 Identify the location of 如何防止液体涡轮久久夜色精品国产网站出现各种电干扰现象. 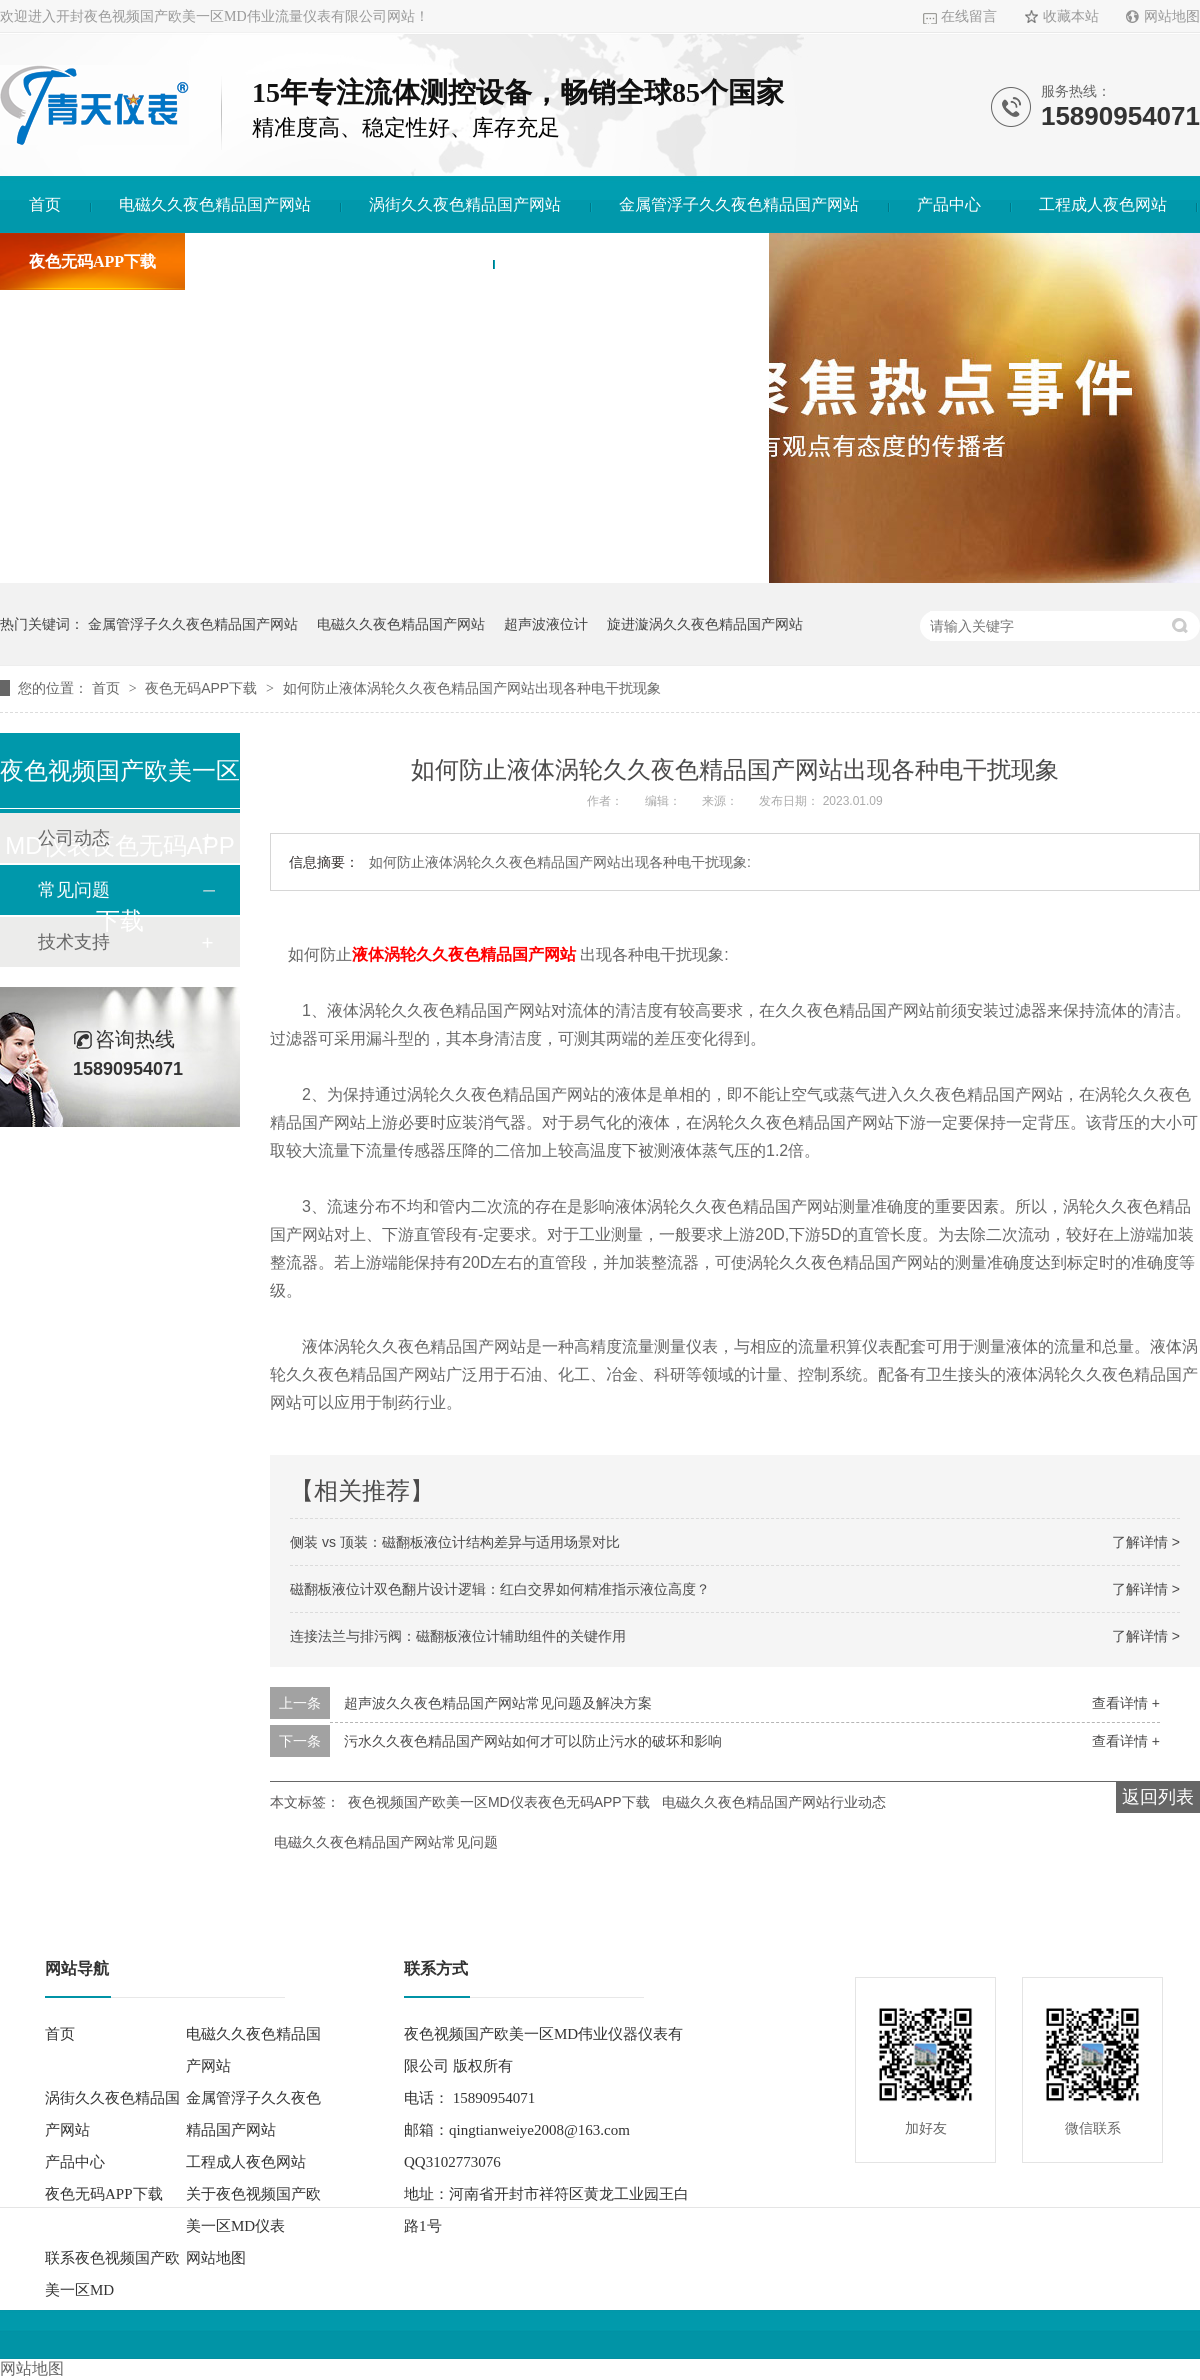
(472, 688).